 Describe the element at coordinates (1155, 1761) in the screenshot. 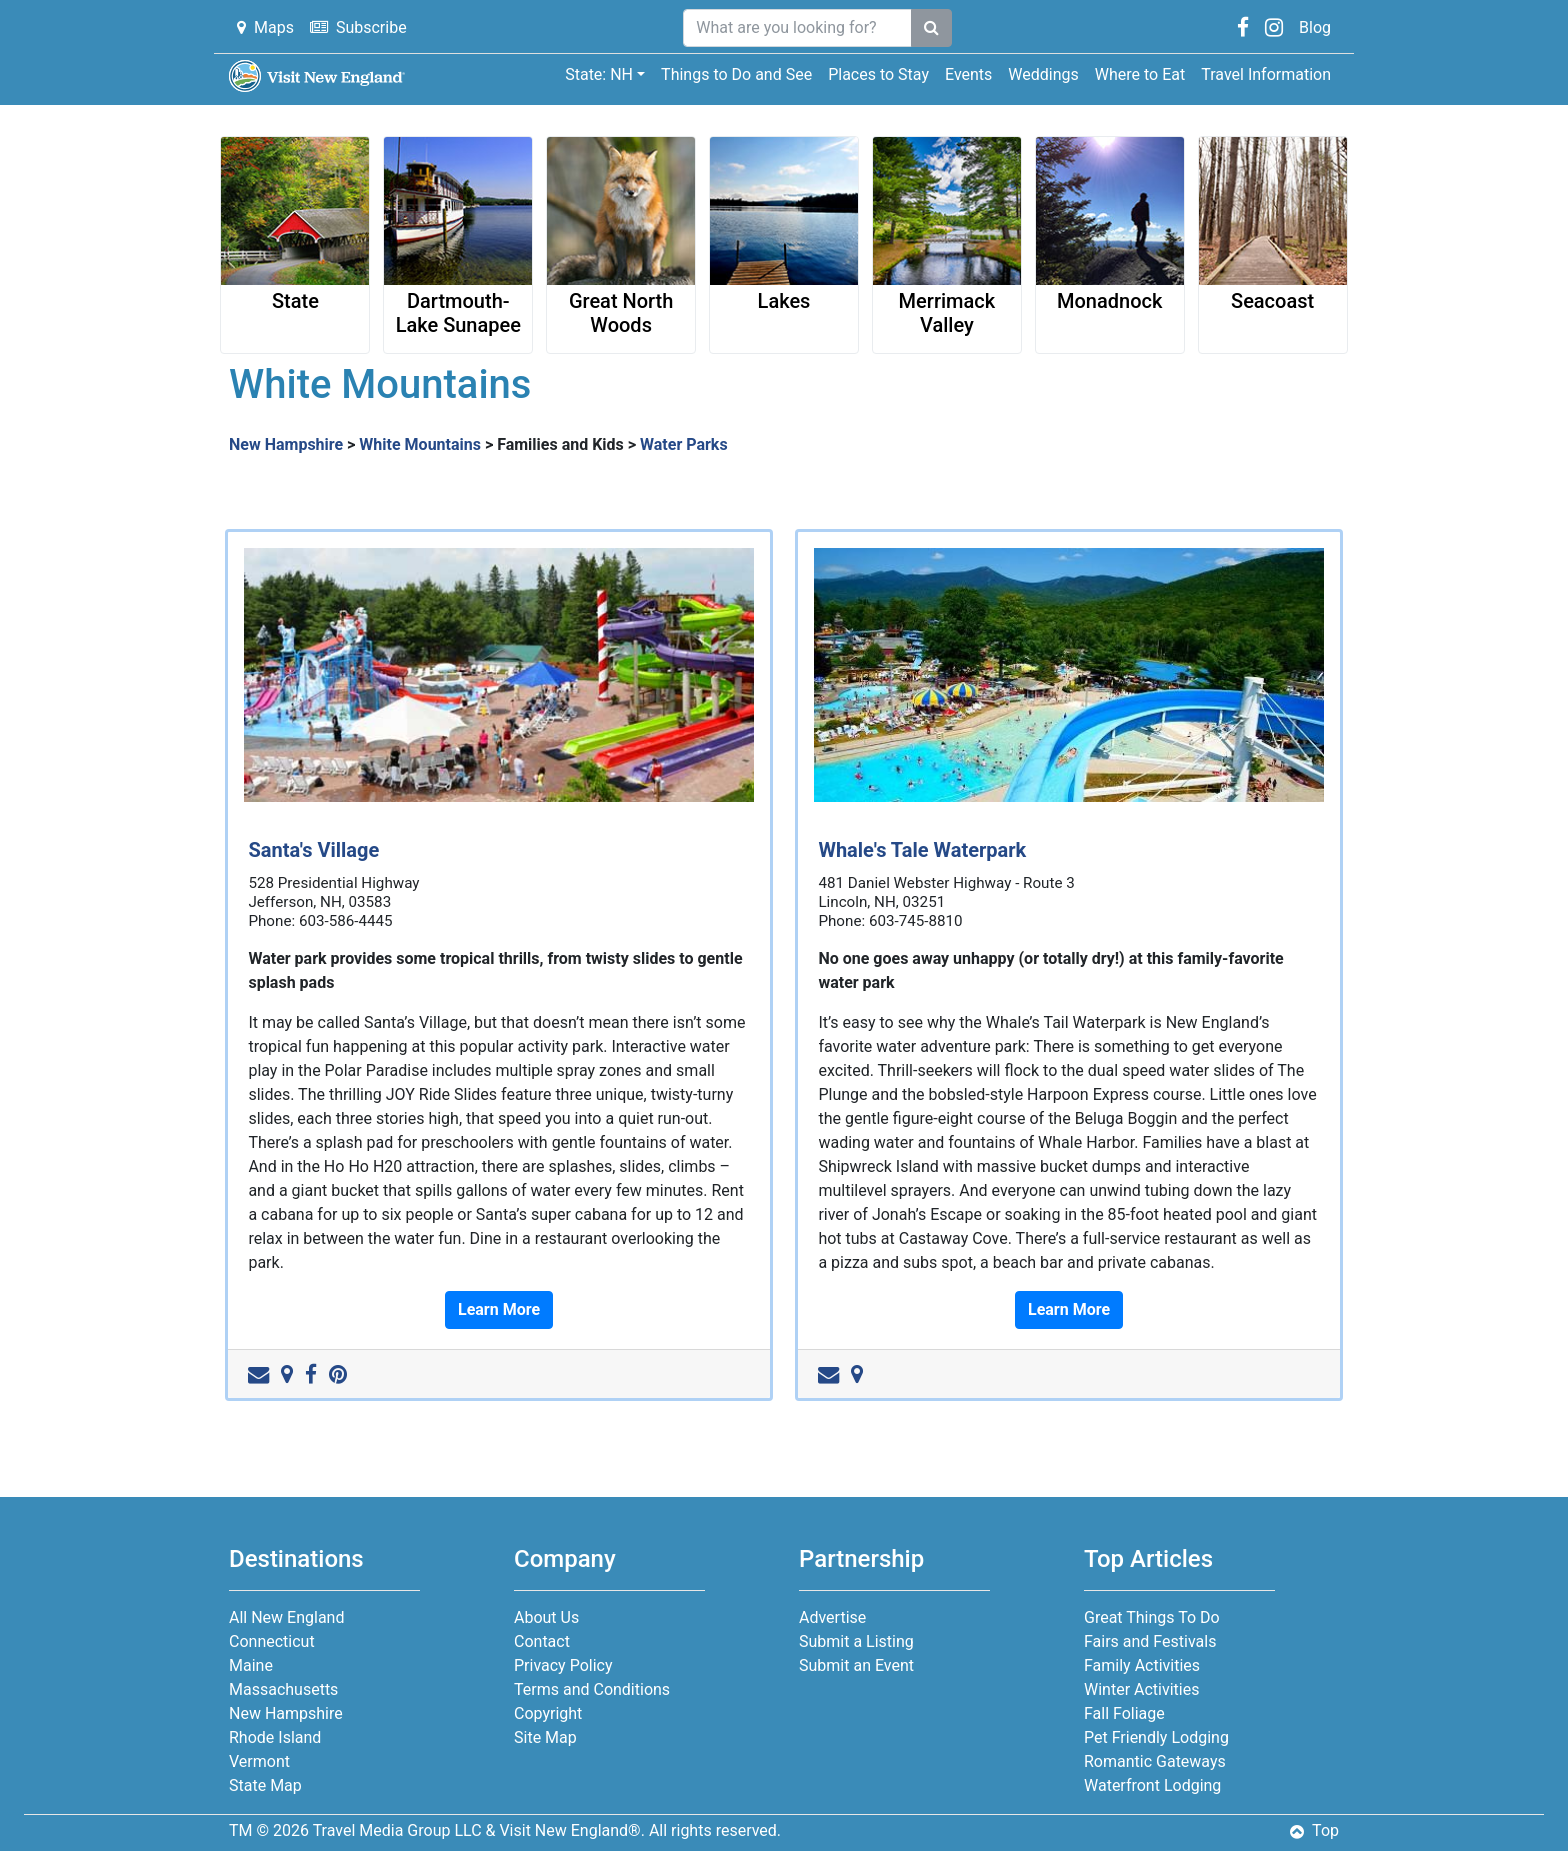

I see `Romantic Gateways` at that location.